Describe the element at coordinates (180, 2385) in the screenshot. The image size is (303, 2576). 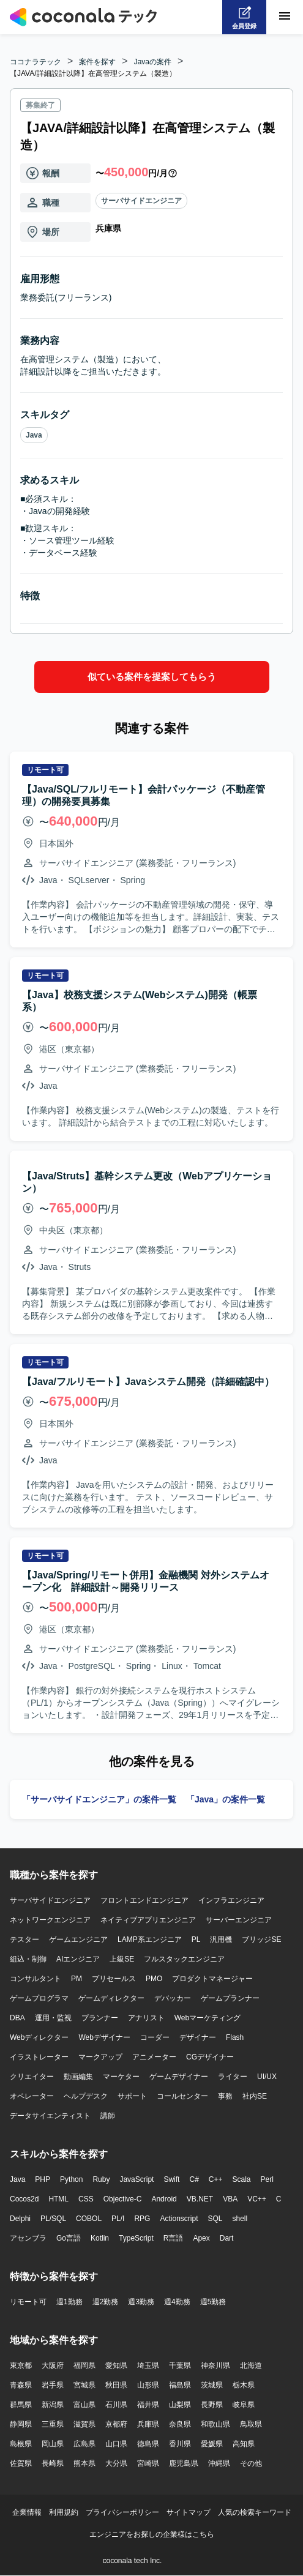
I see `福島県` at that location.